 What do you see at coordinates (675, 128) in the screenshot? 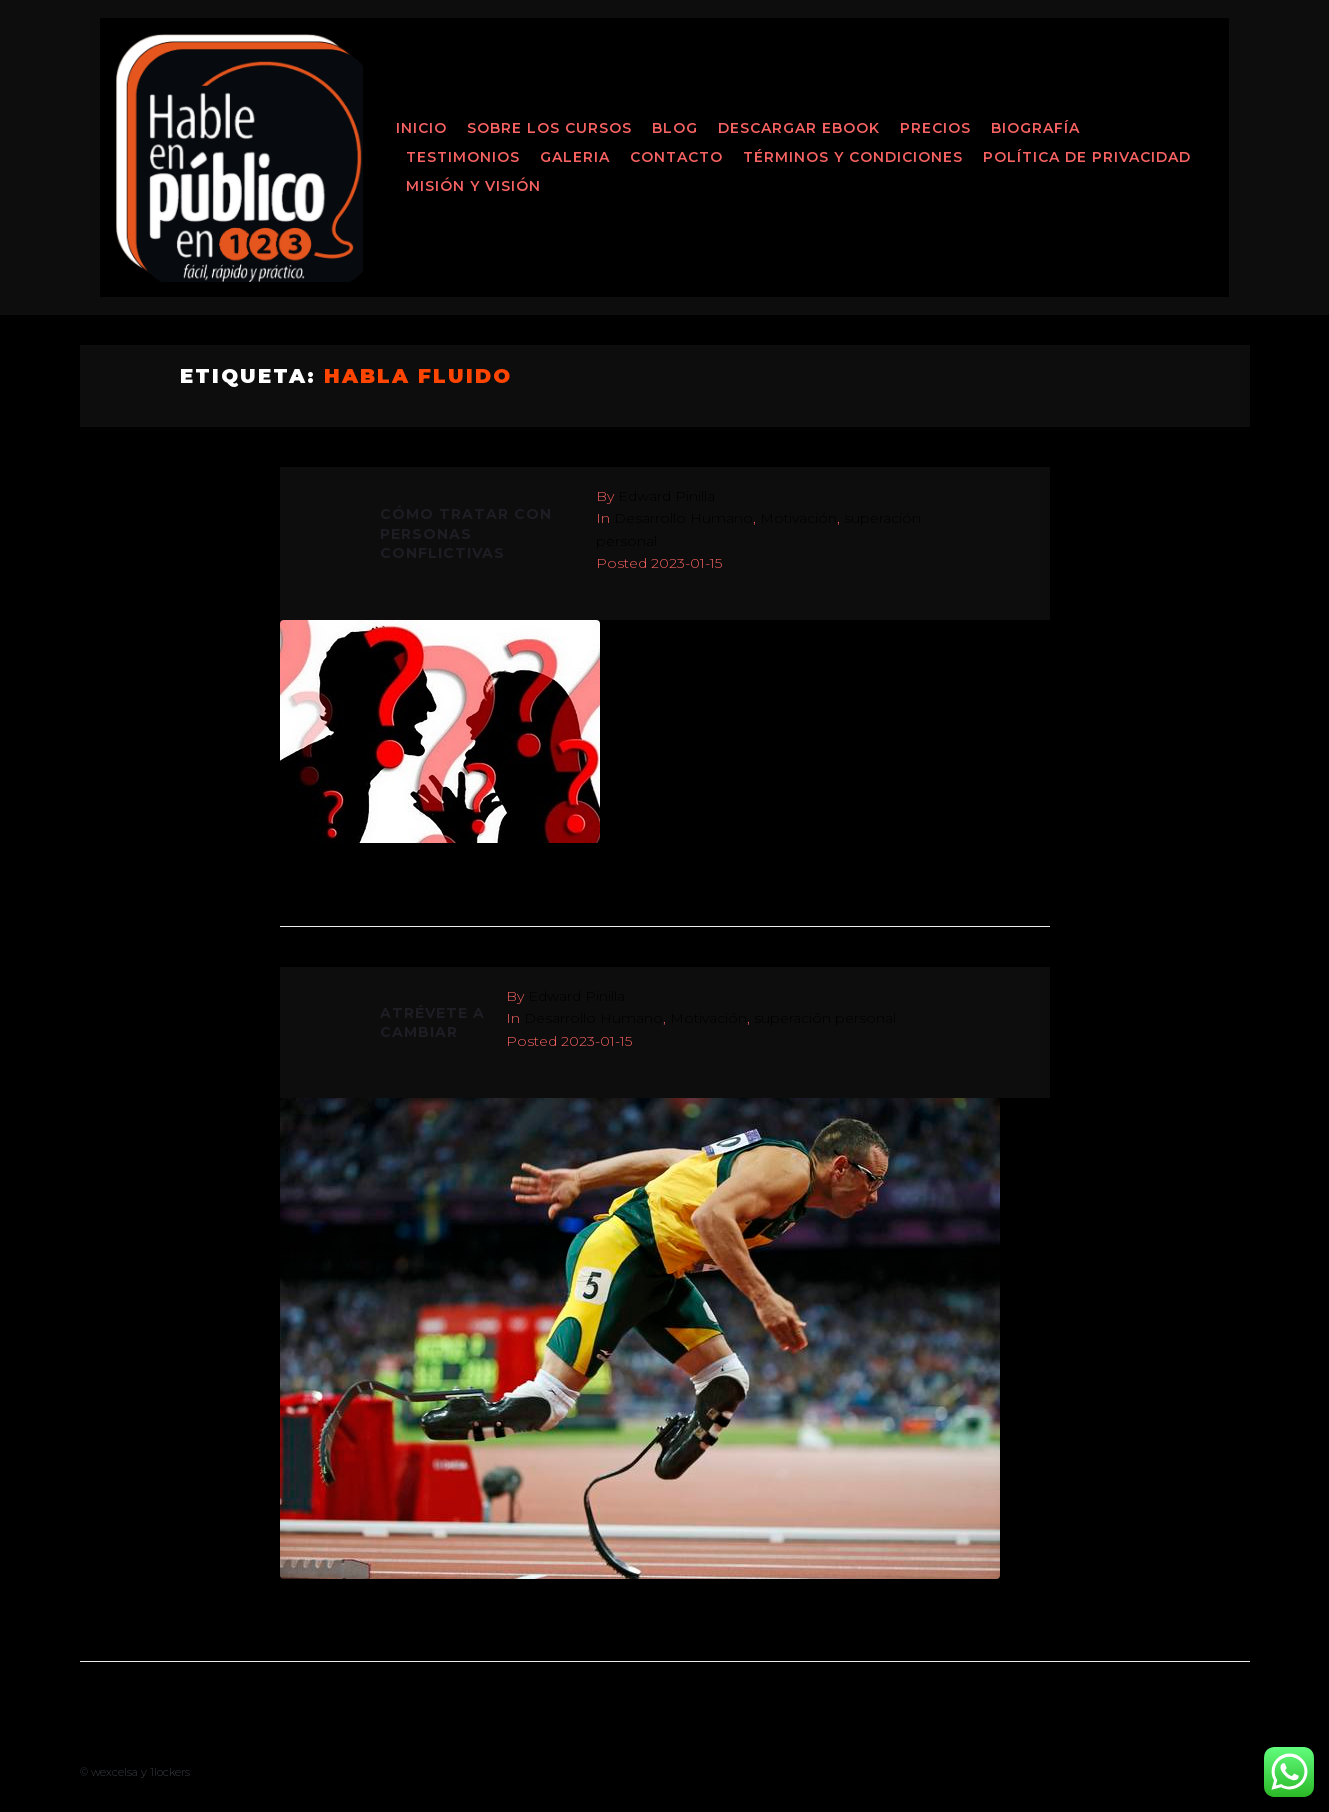
I see `Blog` at bounding box center [675, 128].